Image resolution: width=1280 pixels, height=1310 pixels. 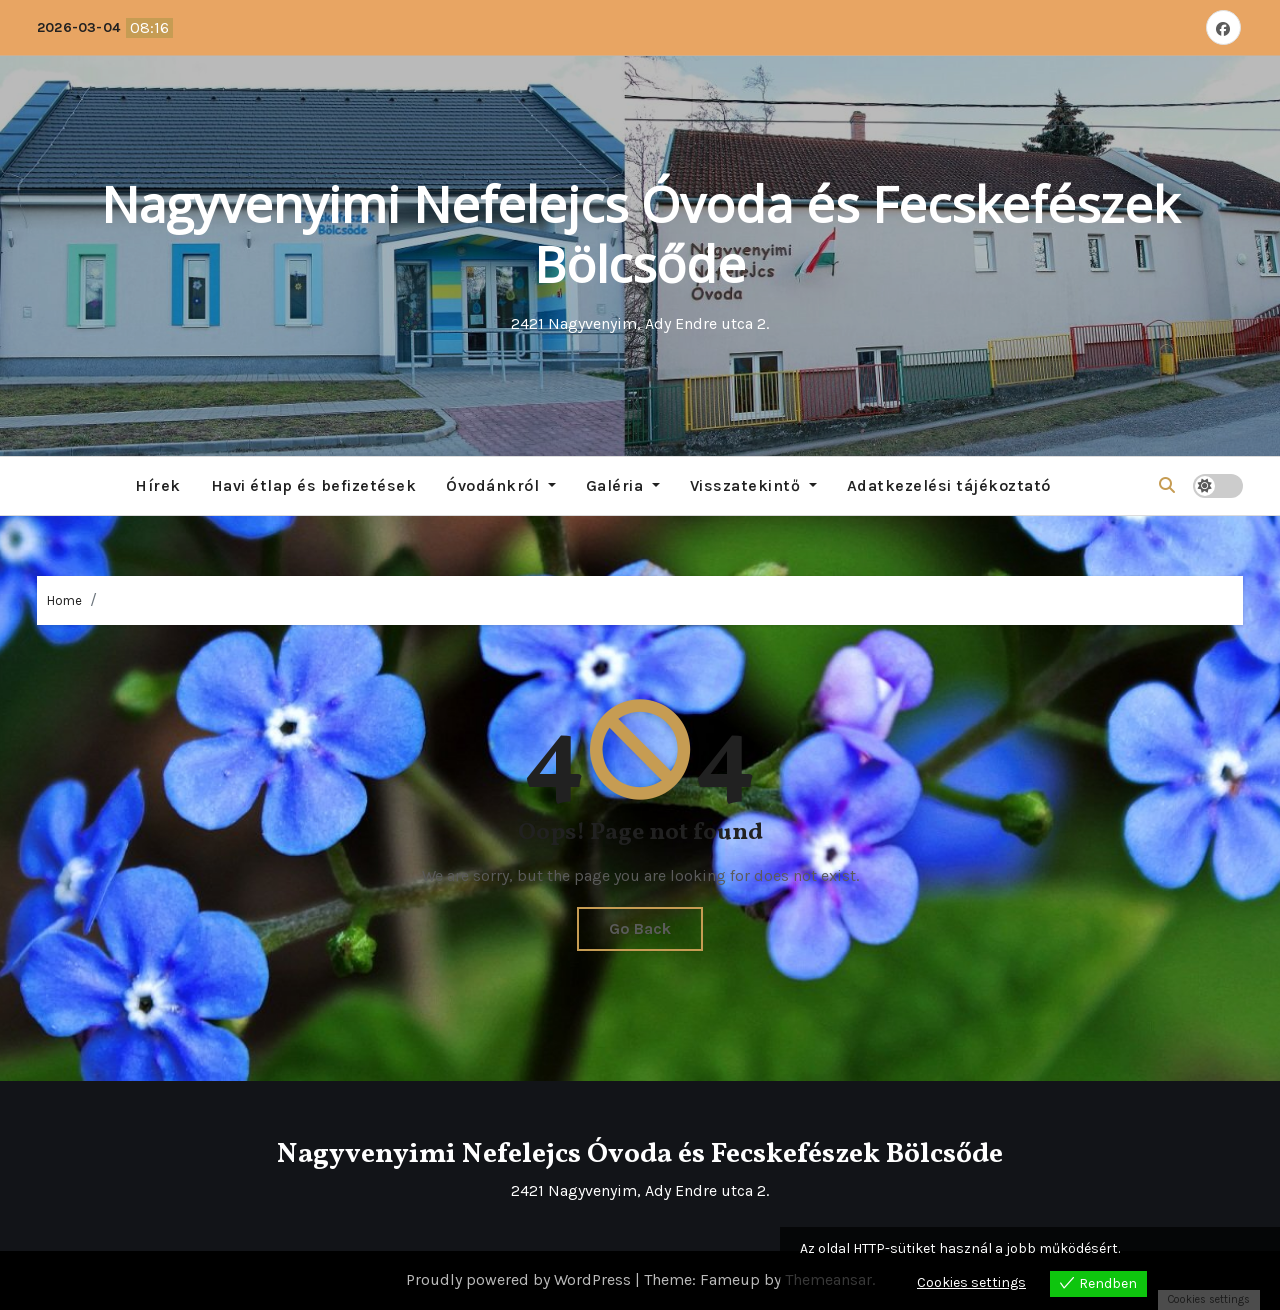 I want to click on Nagyvenyimi Nefelejcs Óvoda és Fecskefészek Bölcsőde, so click(x=640, y=234).